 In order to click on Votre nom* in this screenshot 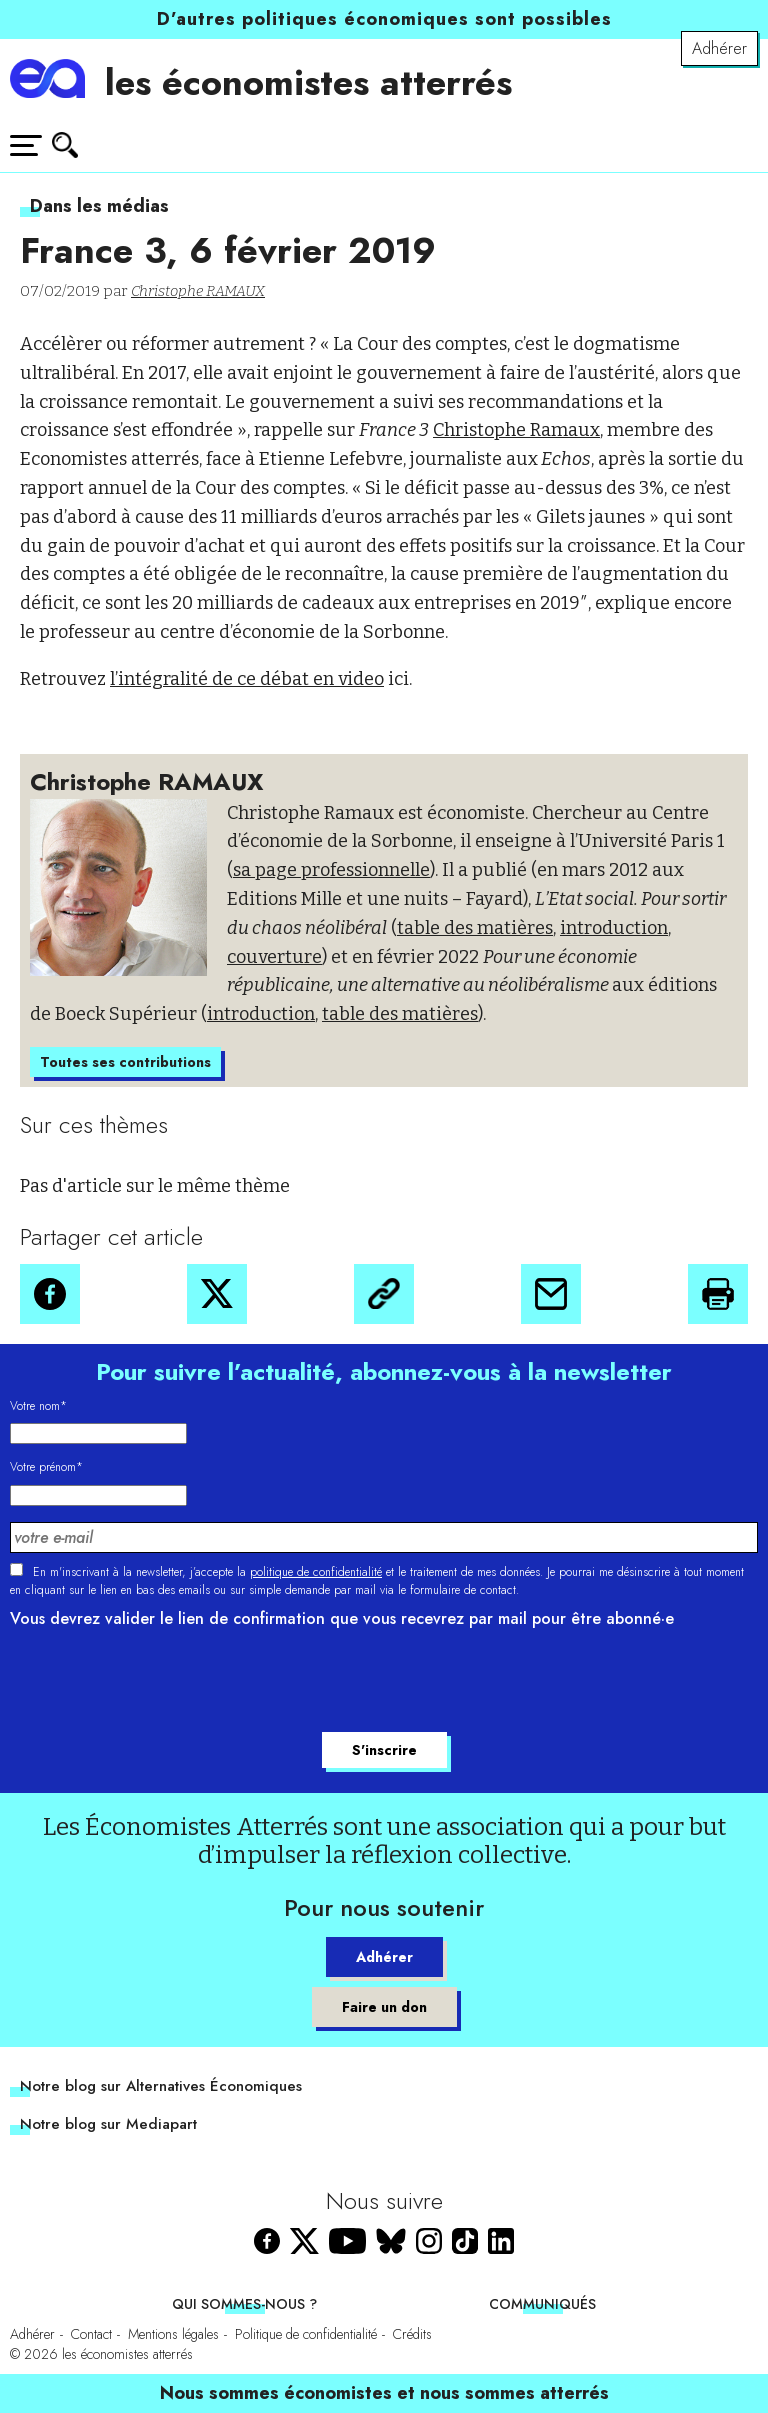, I will do `click(38, 1406)`.